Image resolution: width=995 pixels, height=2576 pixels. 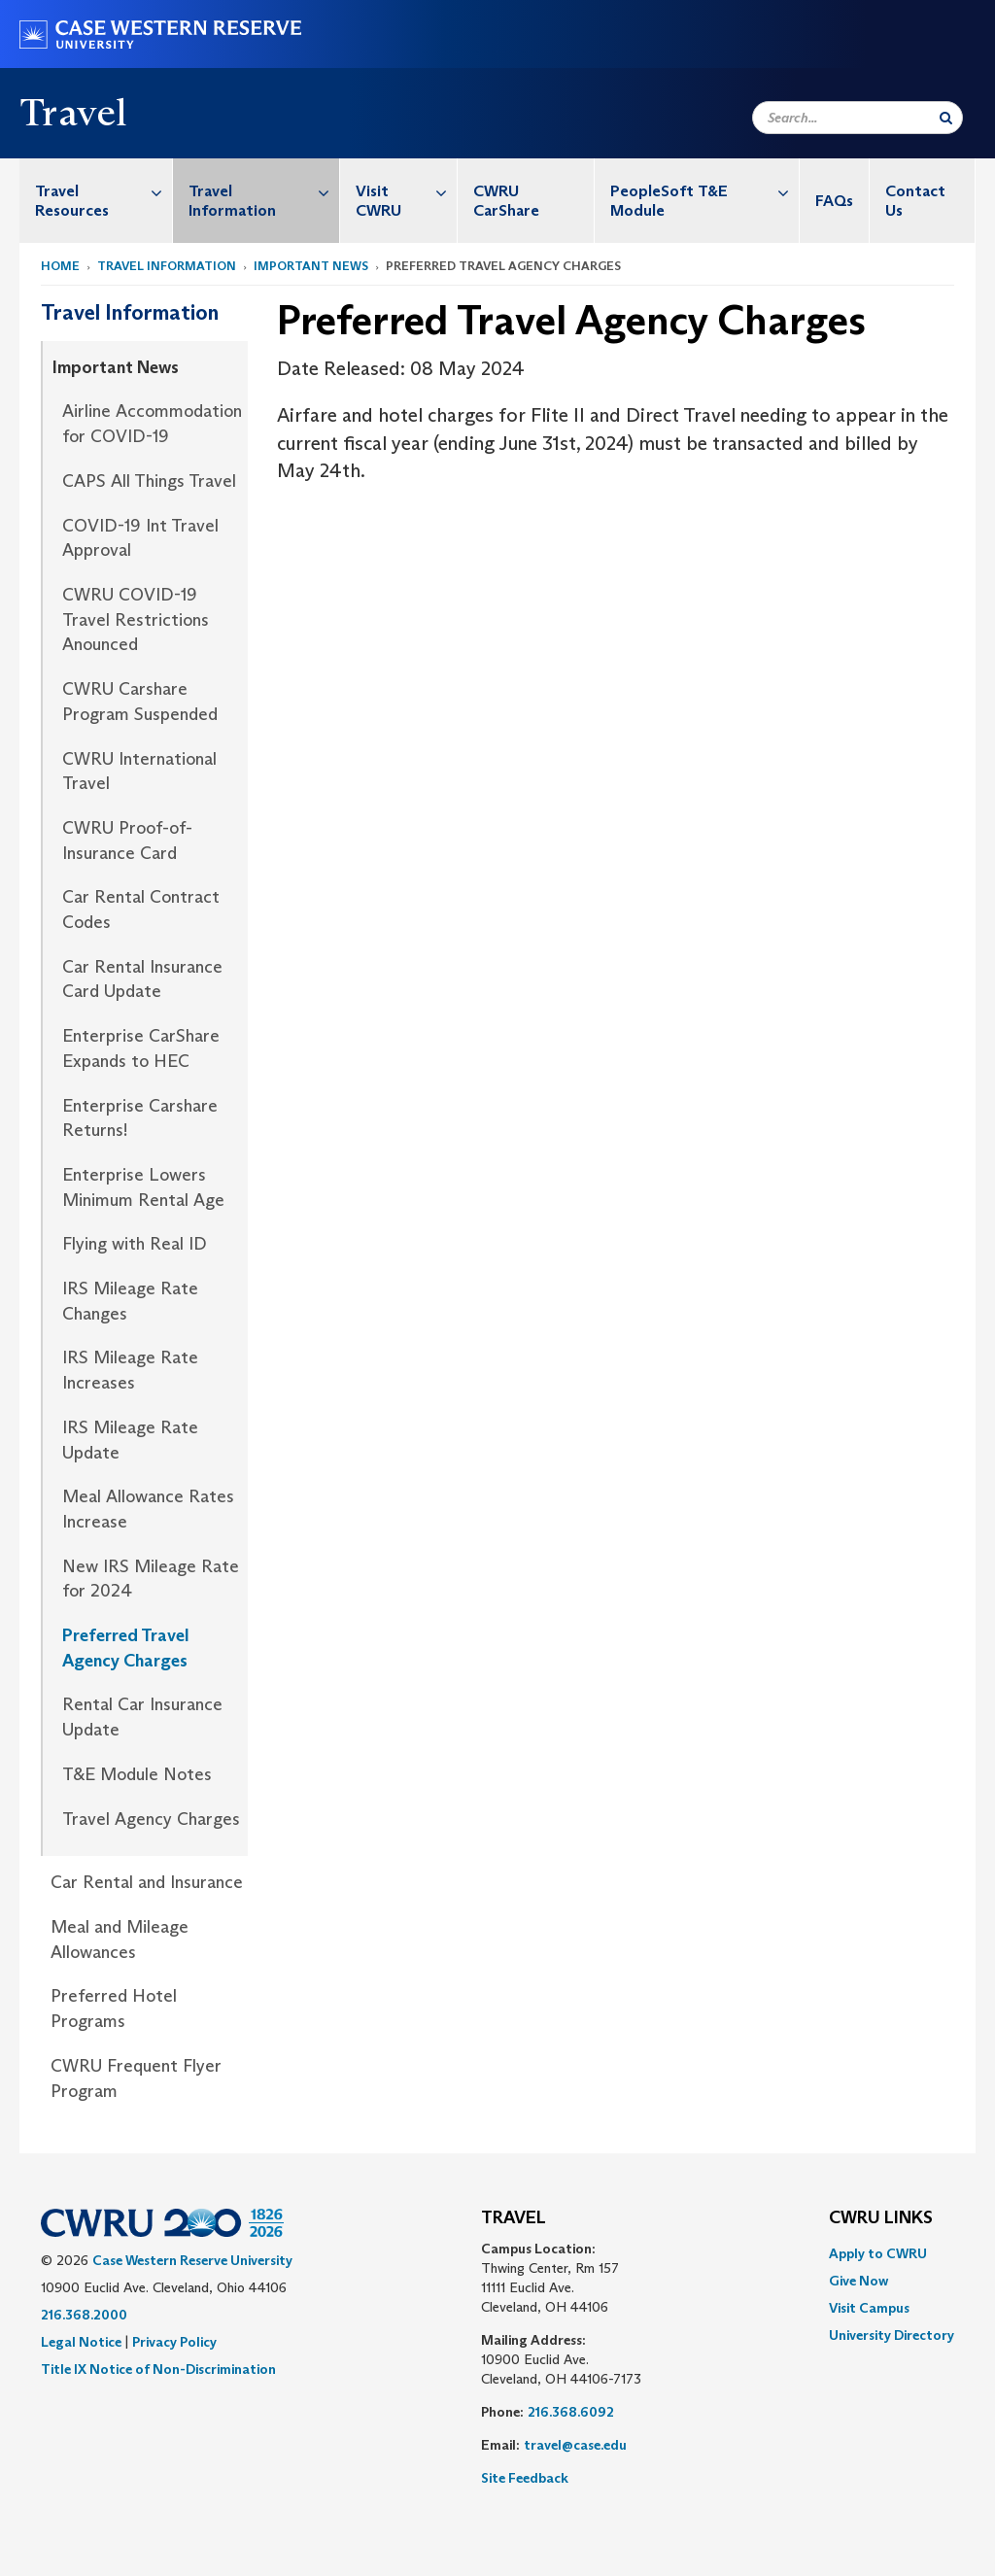 What do you see at coordinates (143, 1187) in the screenshot?
I see `Enterprise Lowers Minimum Rental Age` at bounding box center [143, 1187].